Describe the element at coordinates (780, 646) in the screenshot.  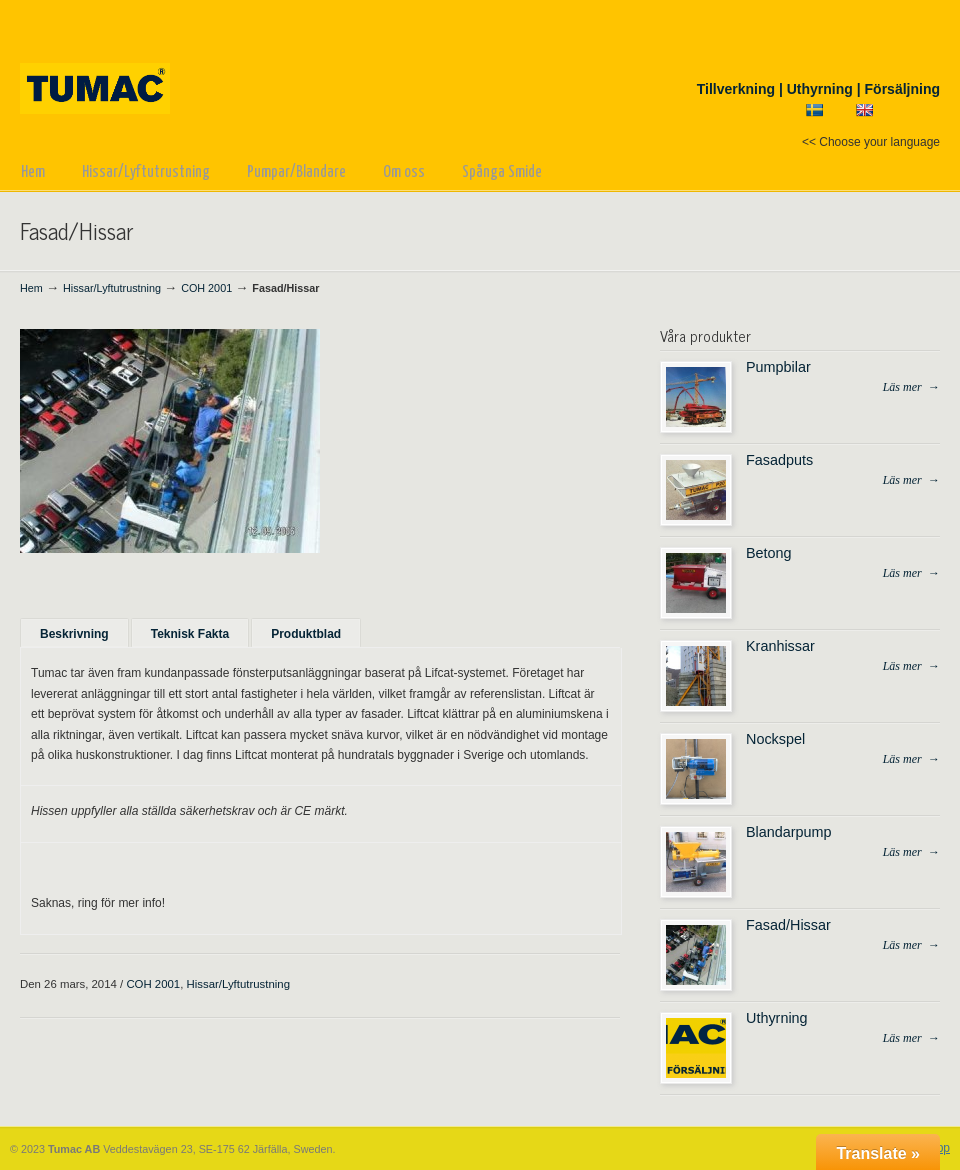
I see `Kranhissar` at that location.